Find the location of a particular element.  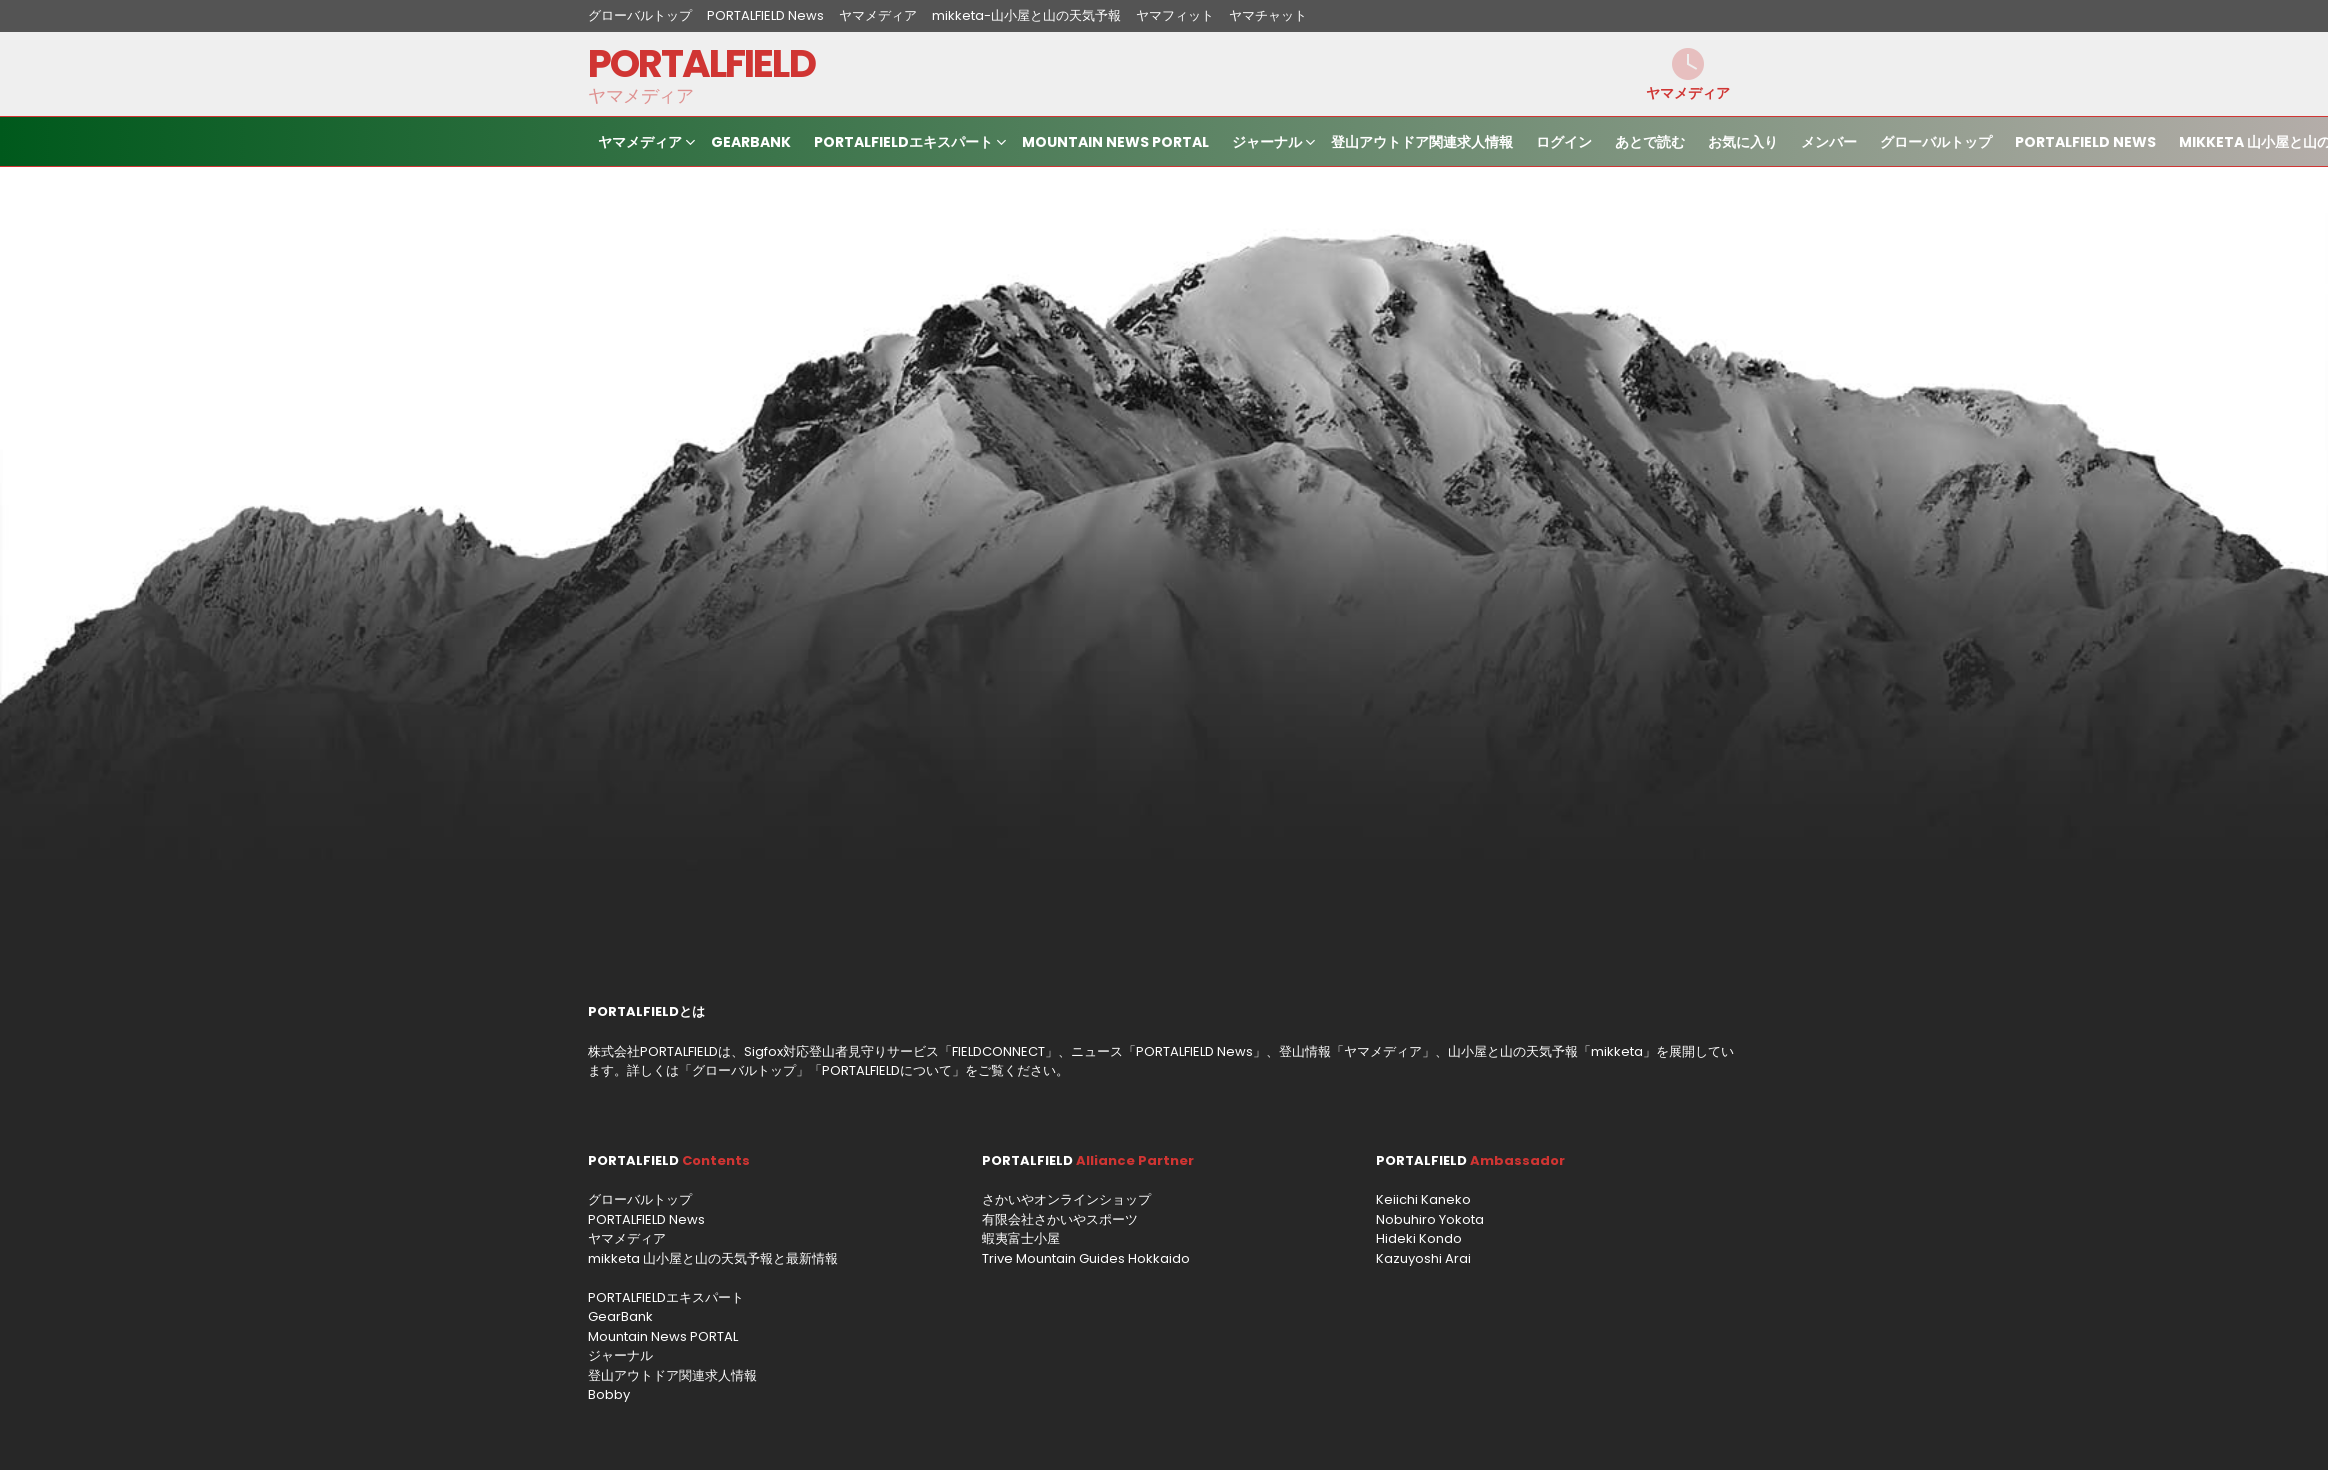

ヤマチャット is located at coordinates (1268, 15).